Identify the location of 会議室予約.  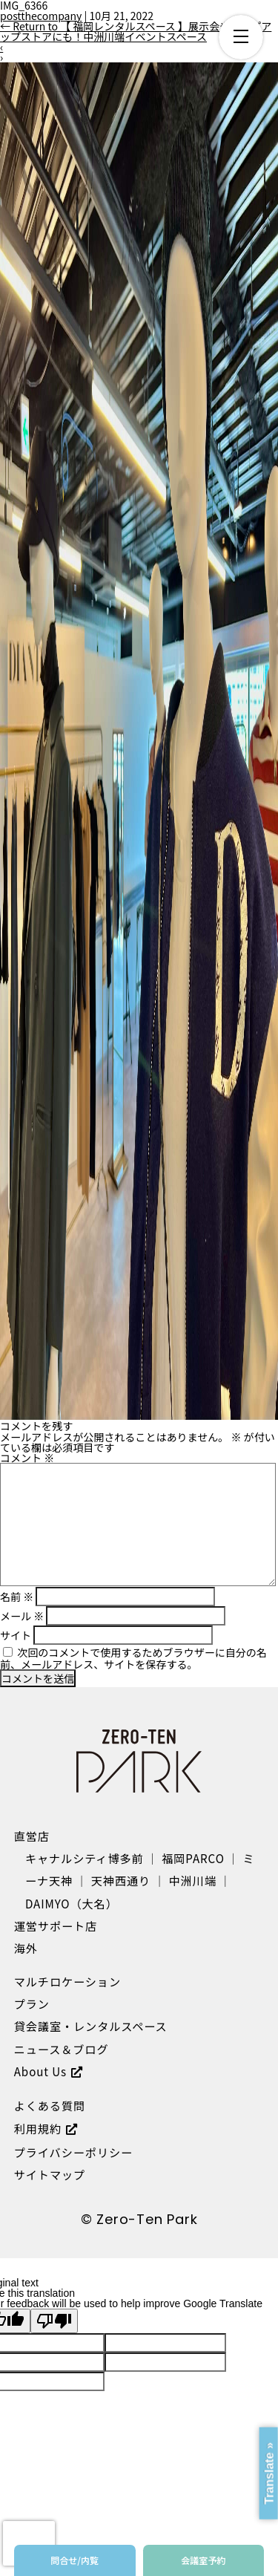
(203, 2560).